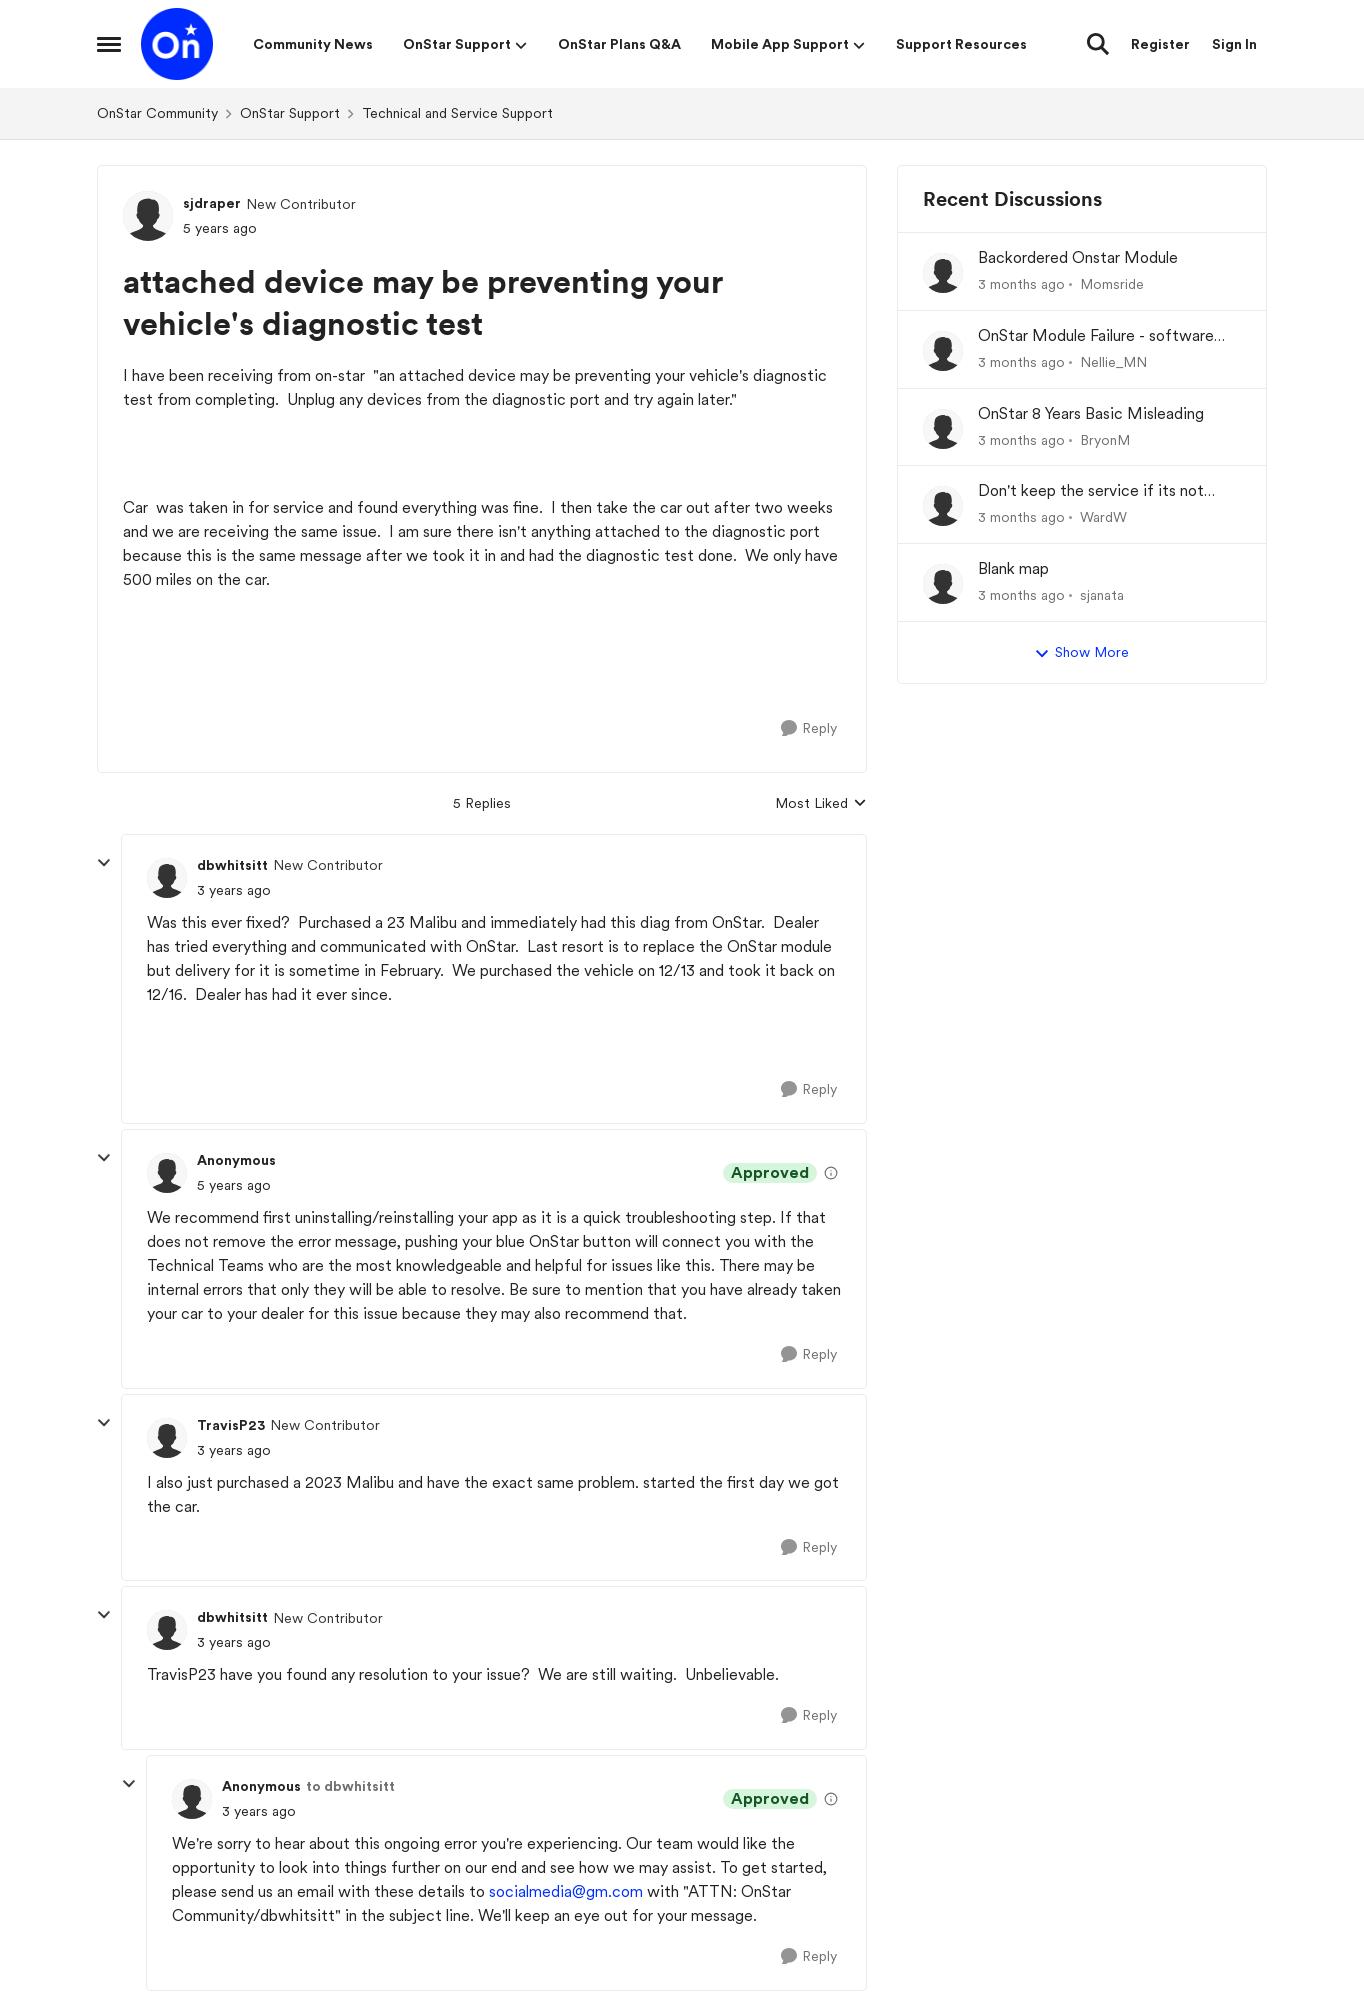 This screenshot has width=1364, height=2016. I want to click on OnStar Support [Go back to OnStar Support], so click(290, 113).